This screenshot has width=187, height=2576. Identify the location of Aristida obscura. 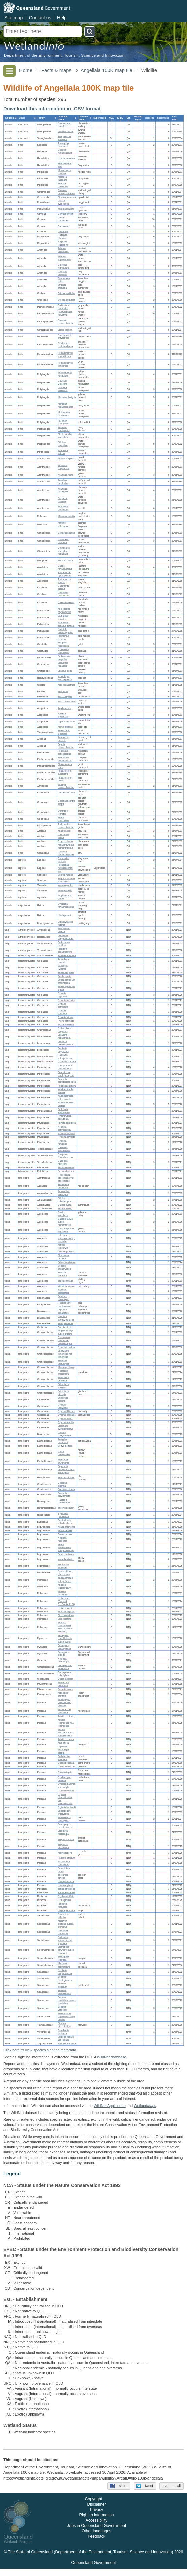
(66, 1739).